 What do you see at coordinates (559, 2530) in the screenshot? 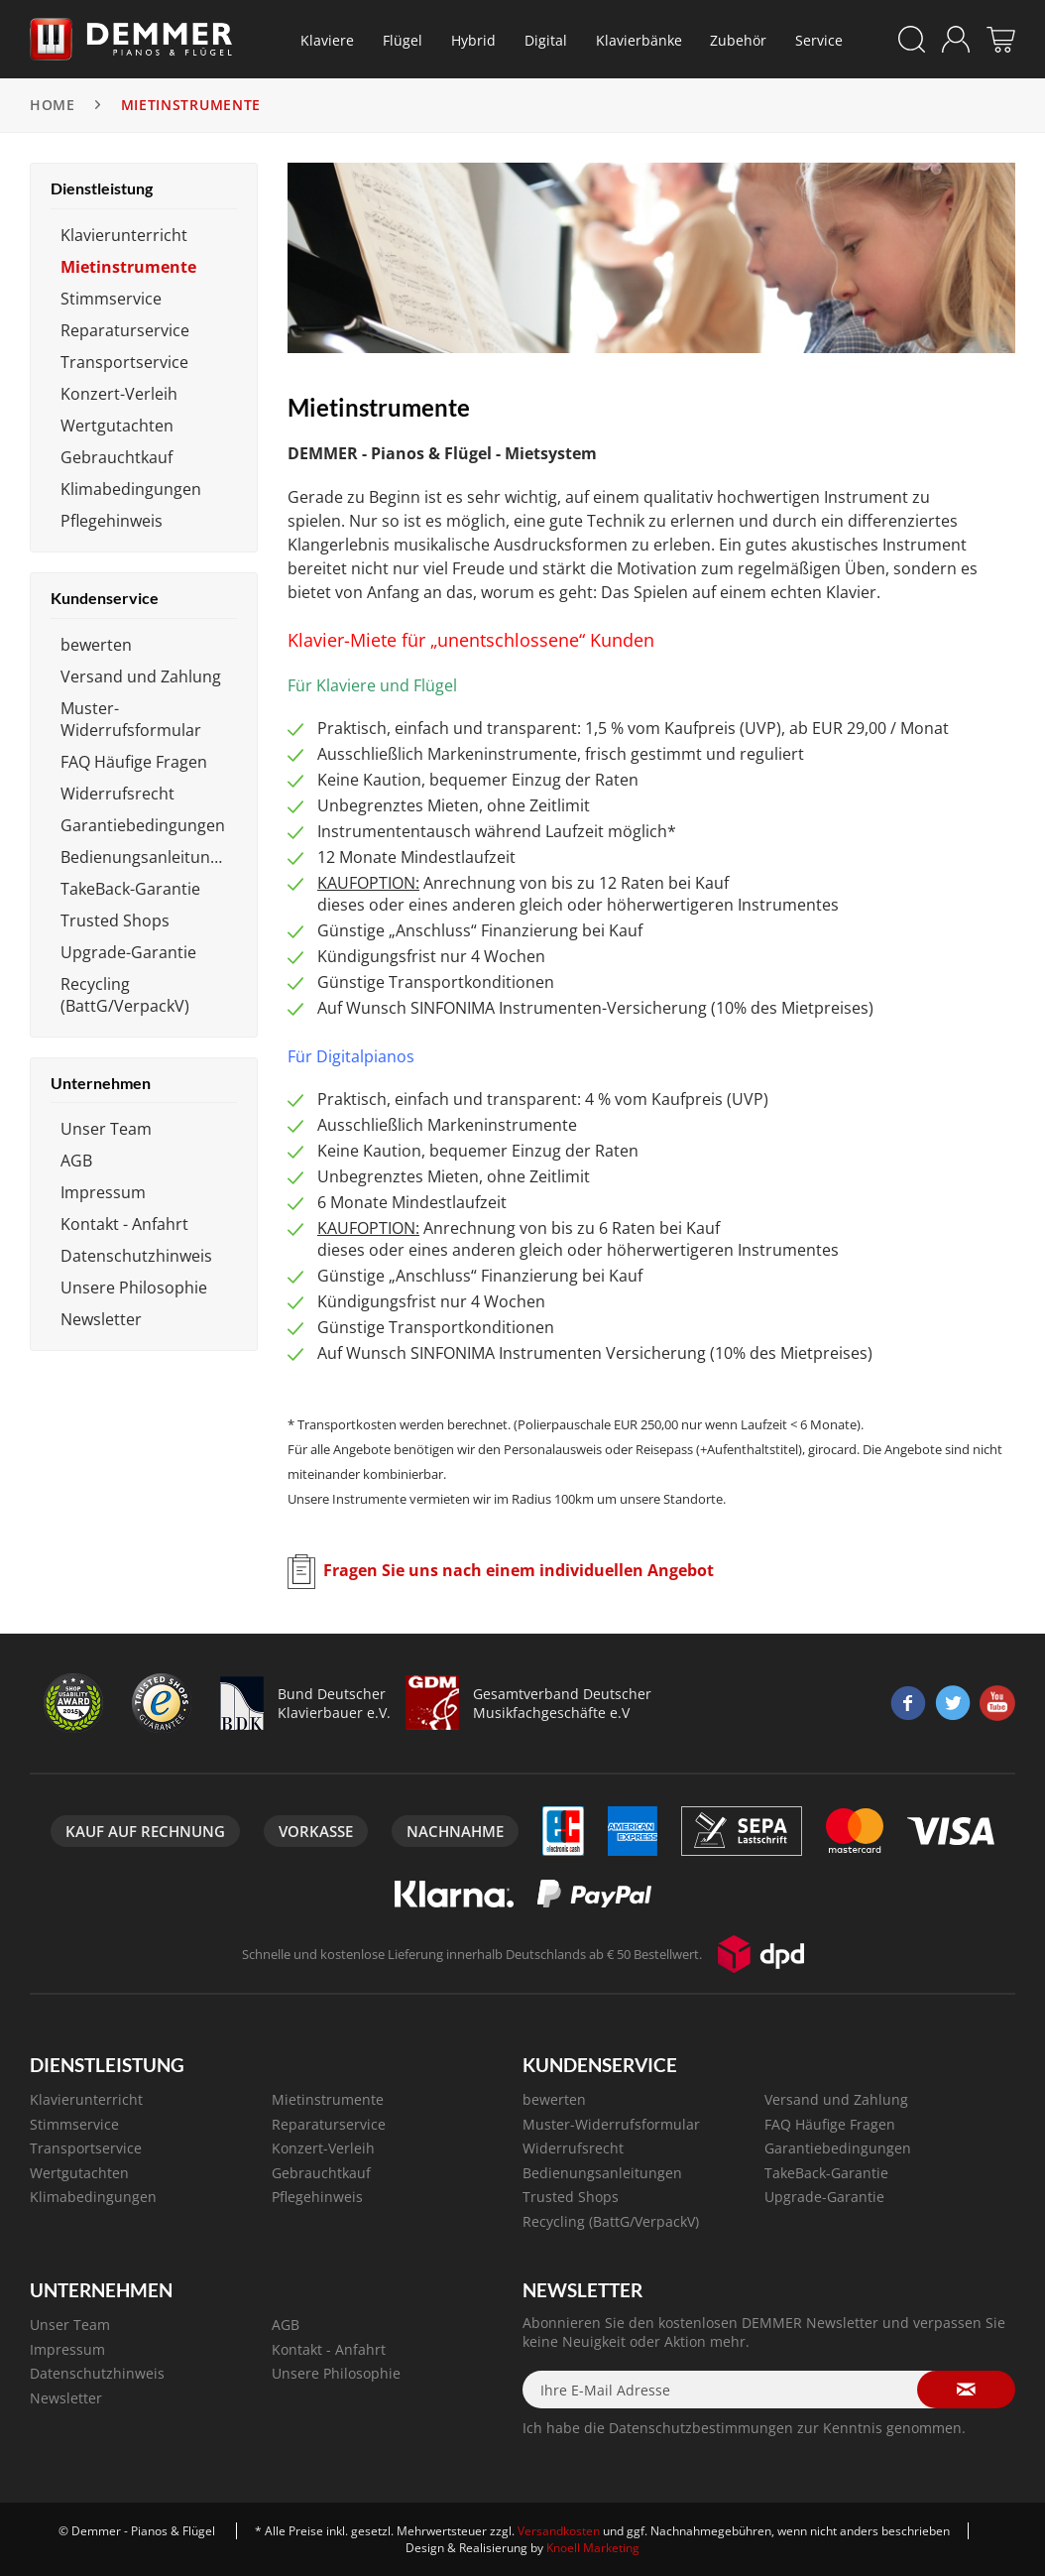
I see `Versandkosten` at bounding box center [559, 2530].